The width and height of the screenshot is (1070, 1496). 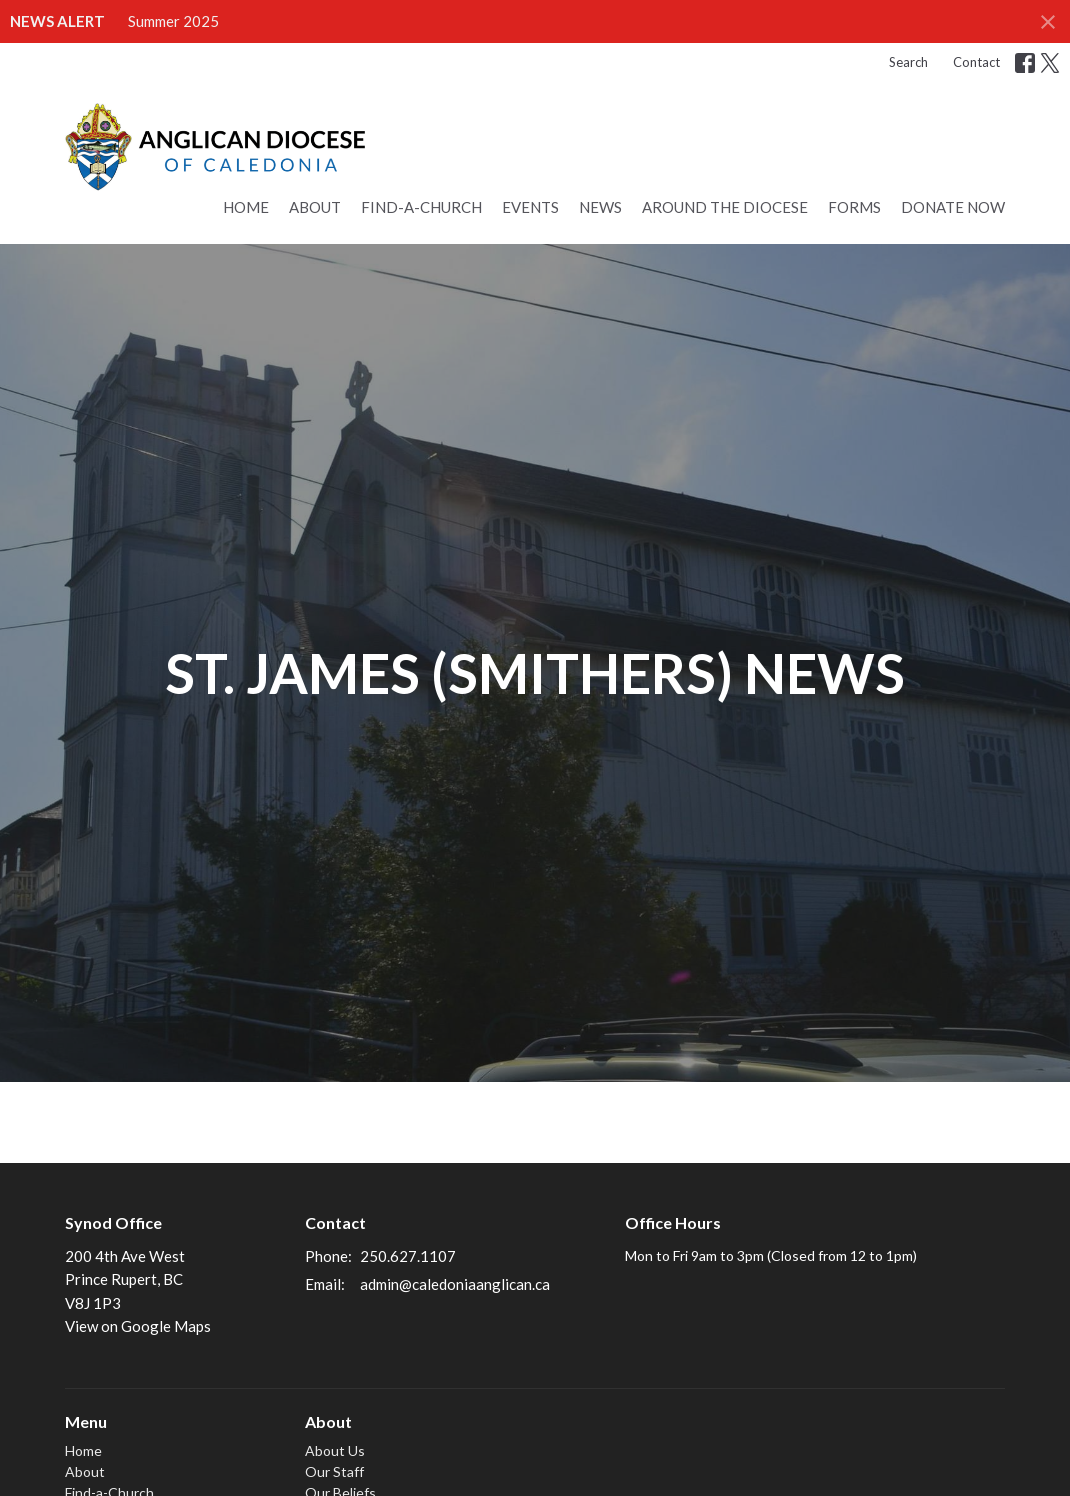 What do you see at coordinates (173, 21) in the screenshot?
I see `Summer 2025` at bounding box center [173, 21].